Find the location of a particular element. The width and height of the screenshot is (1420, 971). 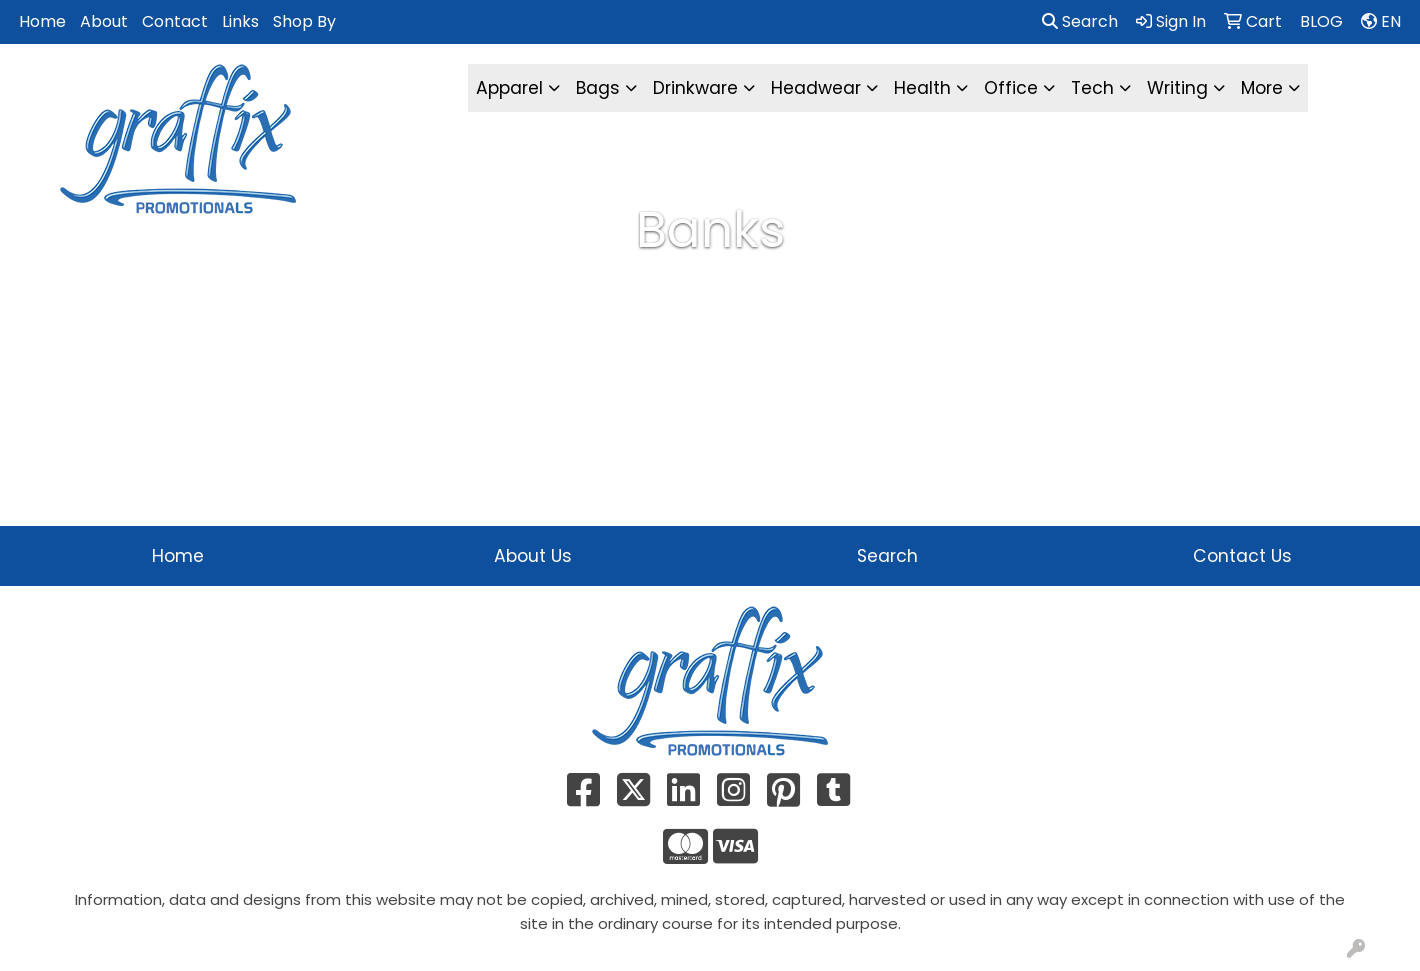

Headwear [button] is located at coordinates (816, 88).